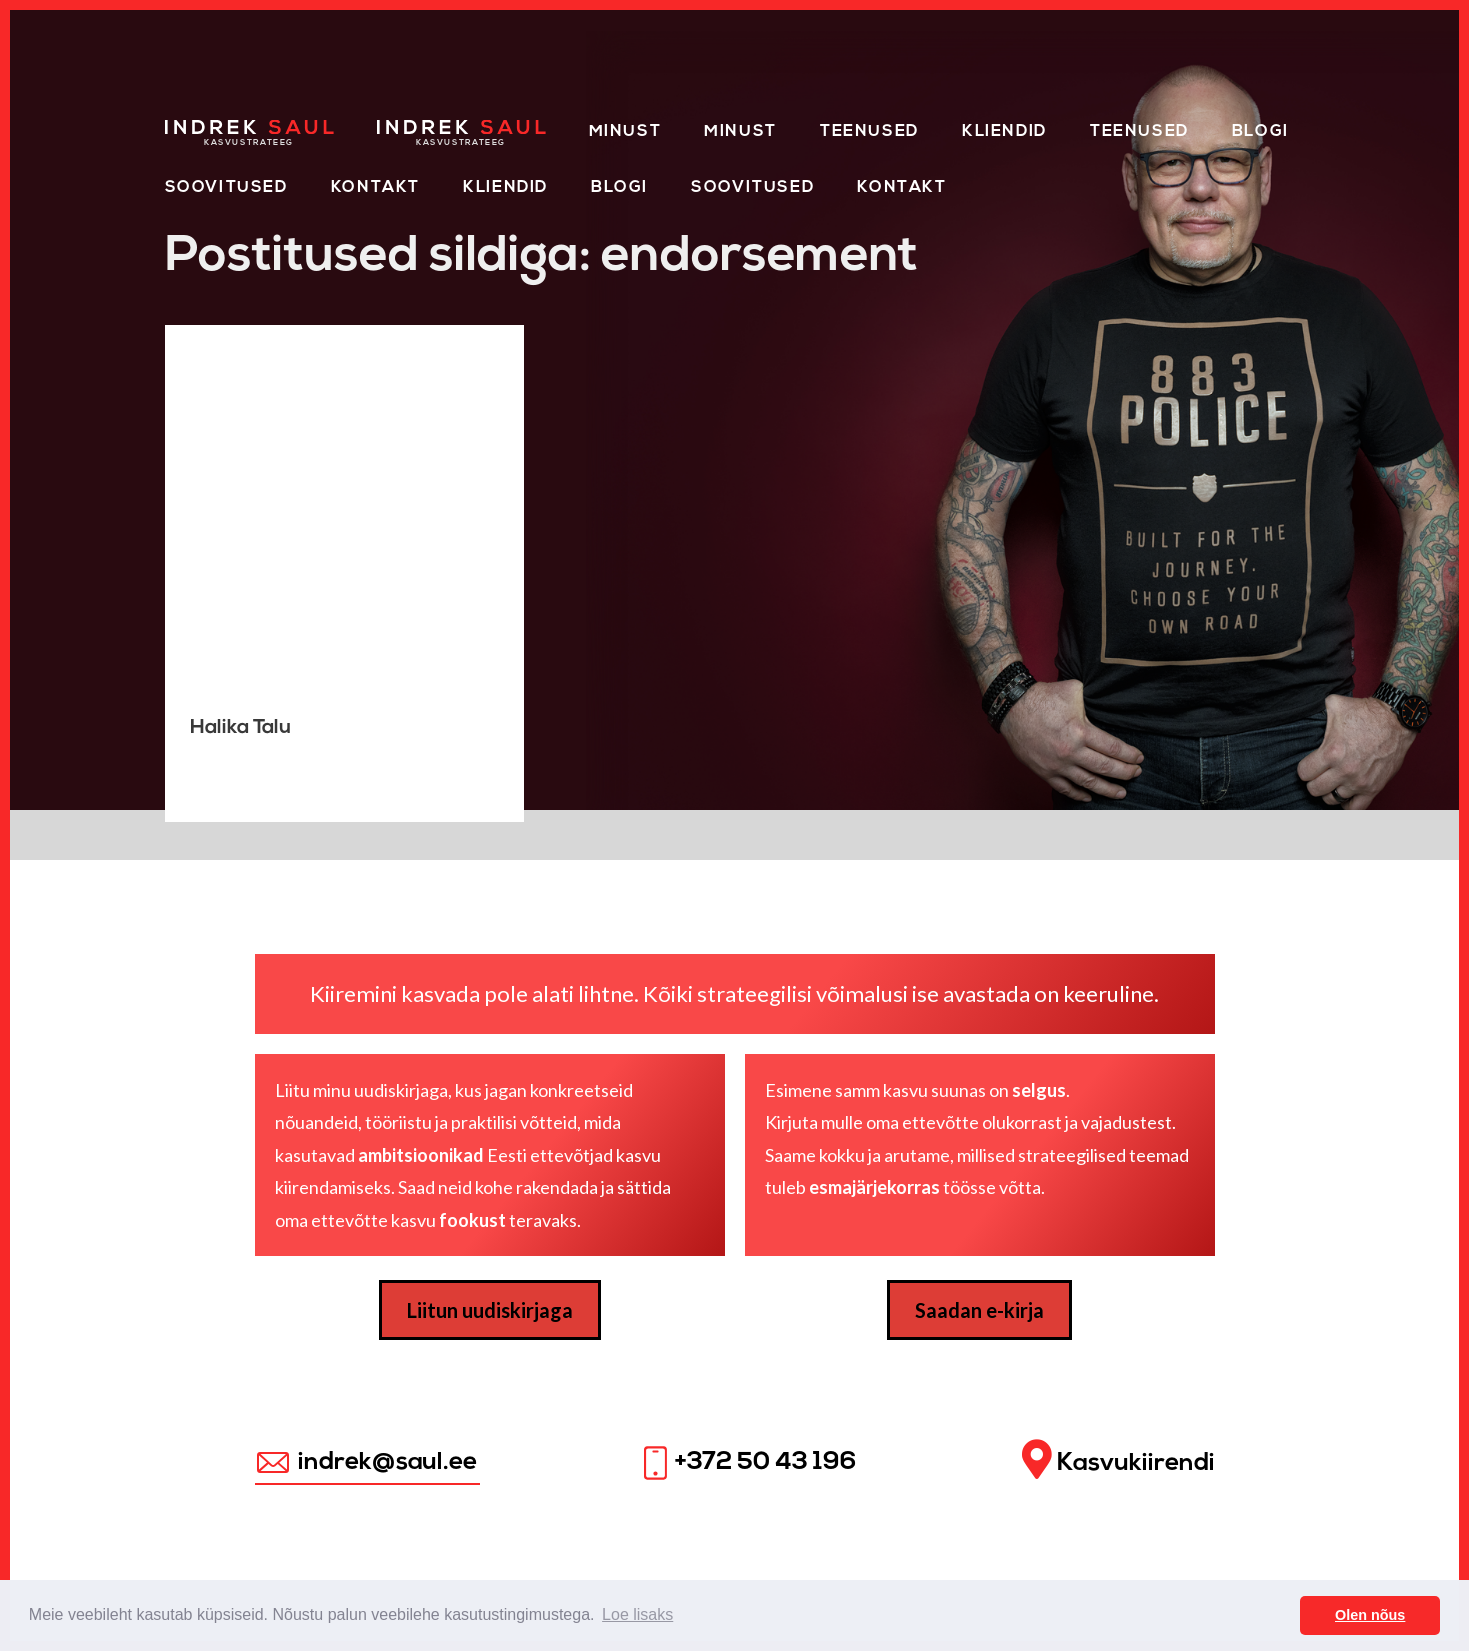  I want to click on Olen nõus [button], so click(1370, 1615).